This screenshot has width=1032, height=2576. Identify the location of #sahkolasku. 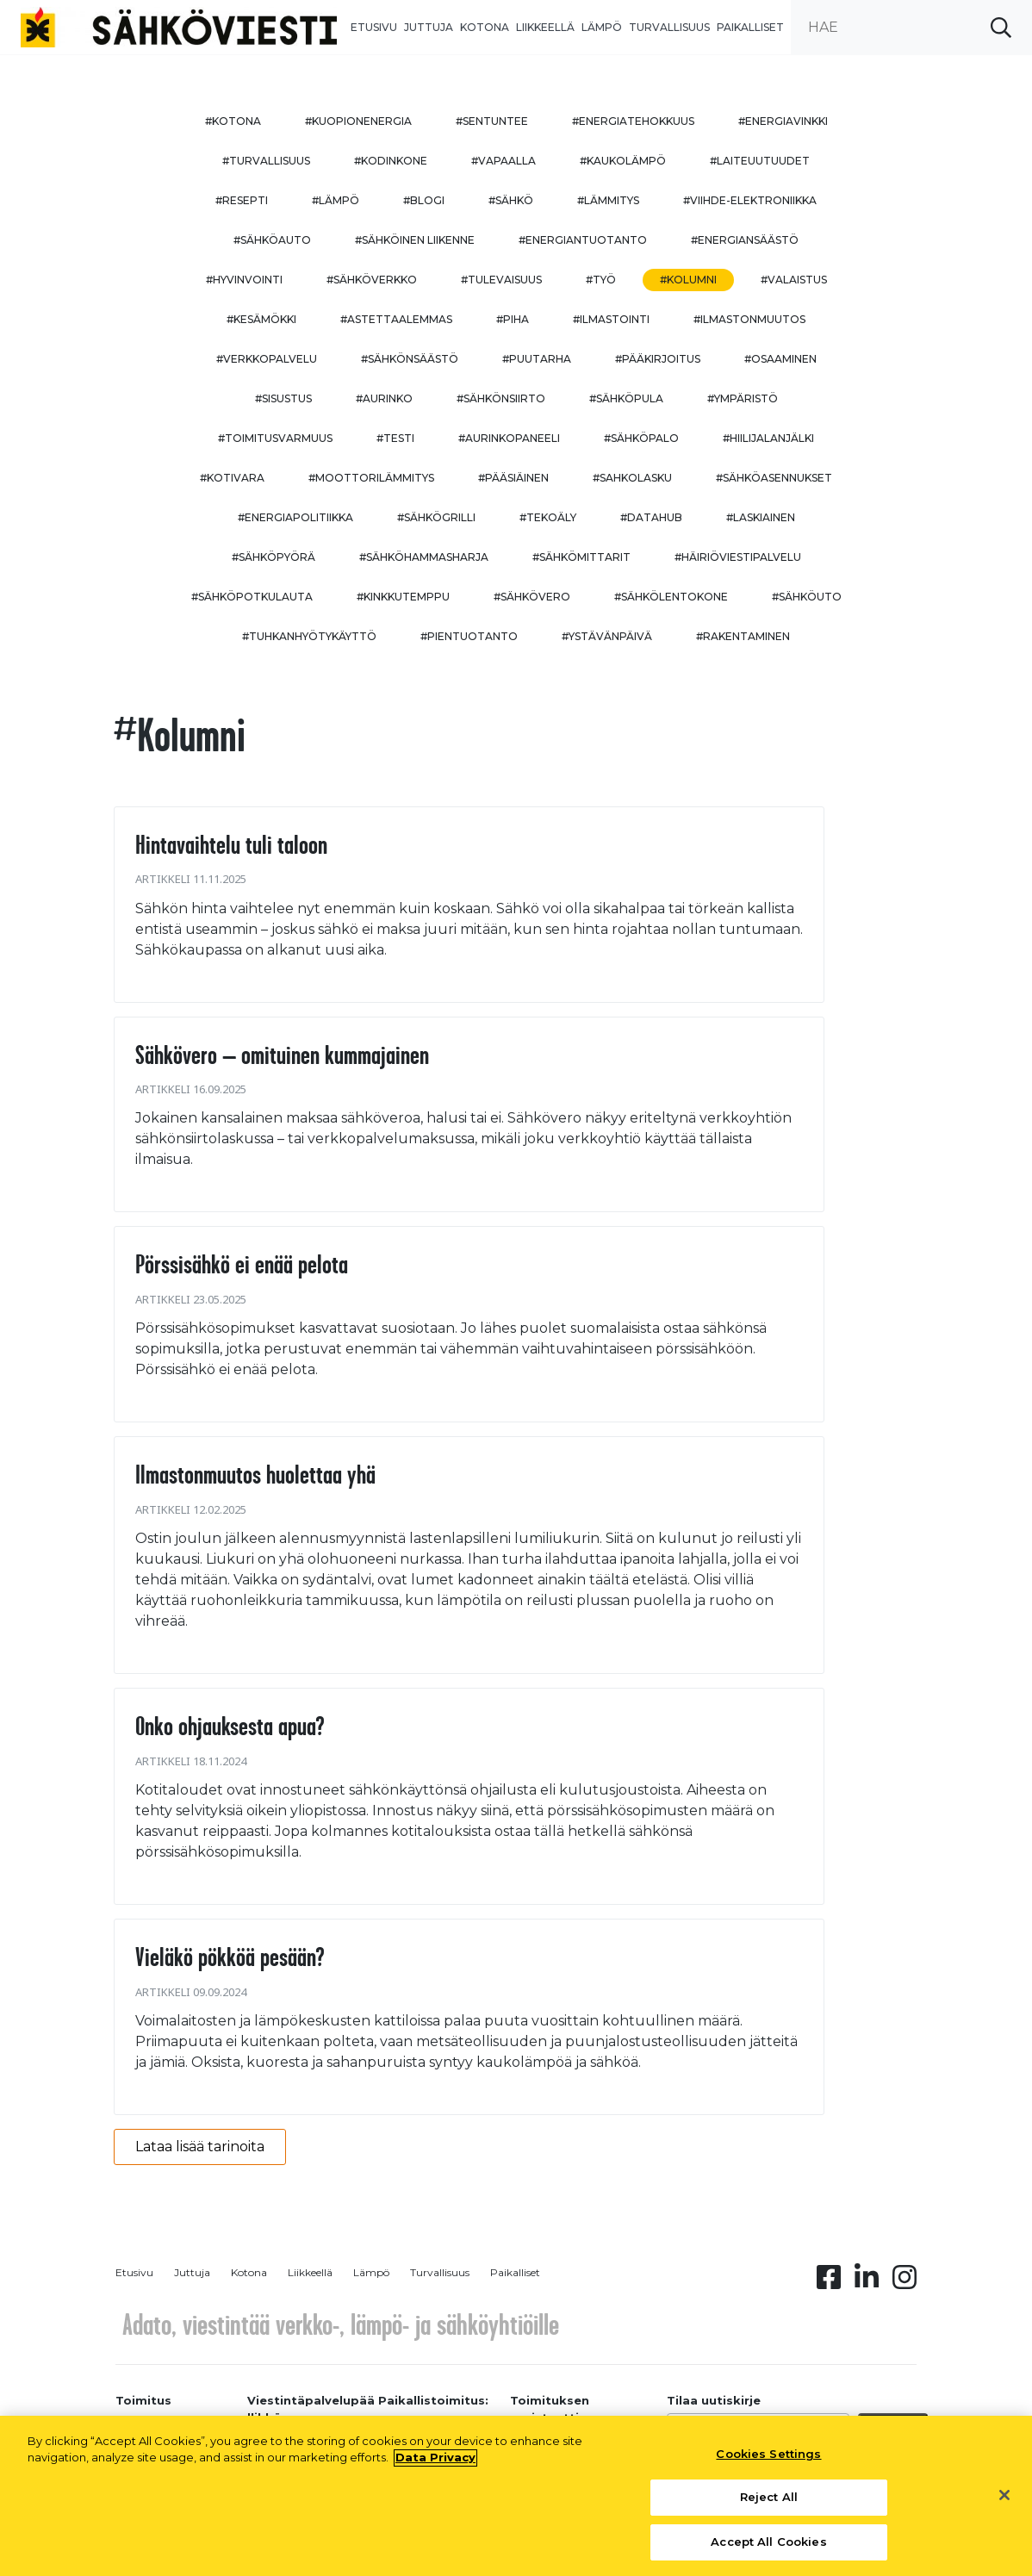
(632, 477).